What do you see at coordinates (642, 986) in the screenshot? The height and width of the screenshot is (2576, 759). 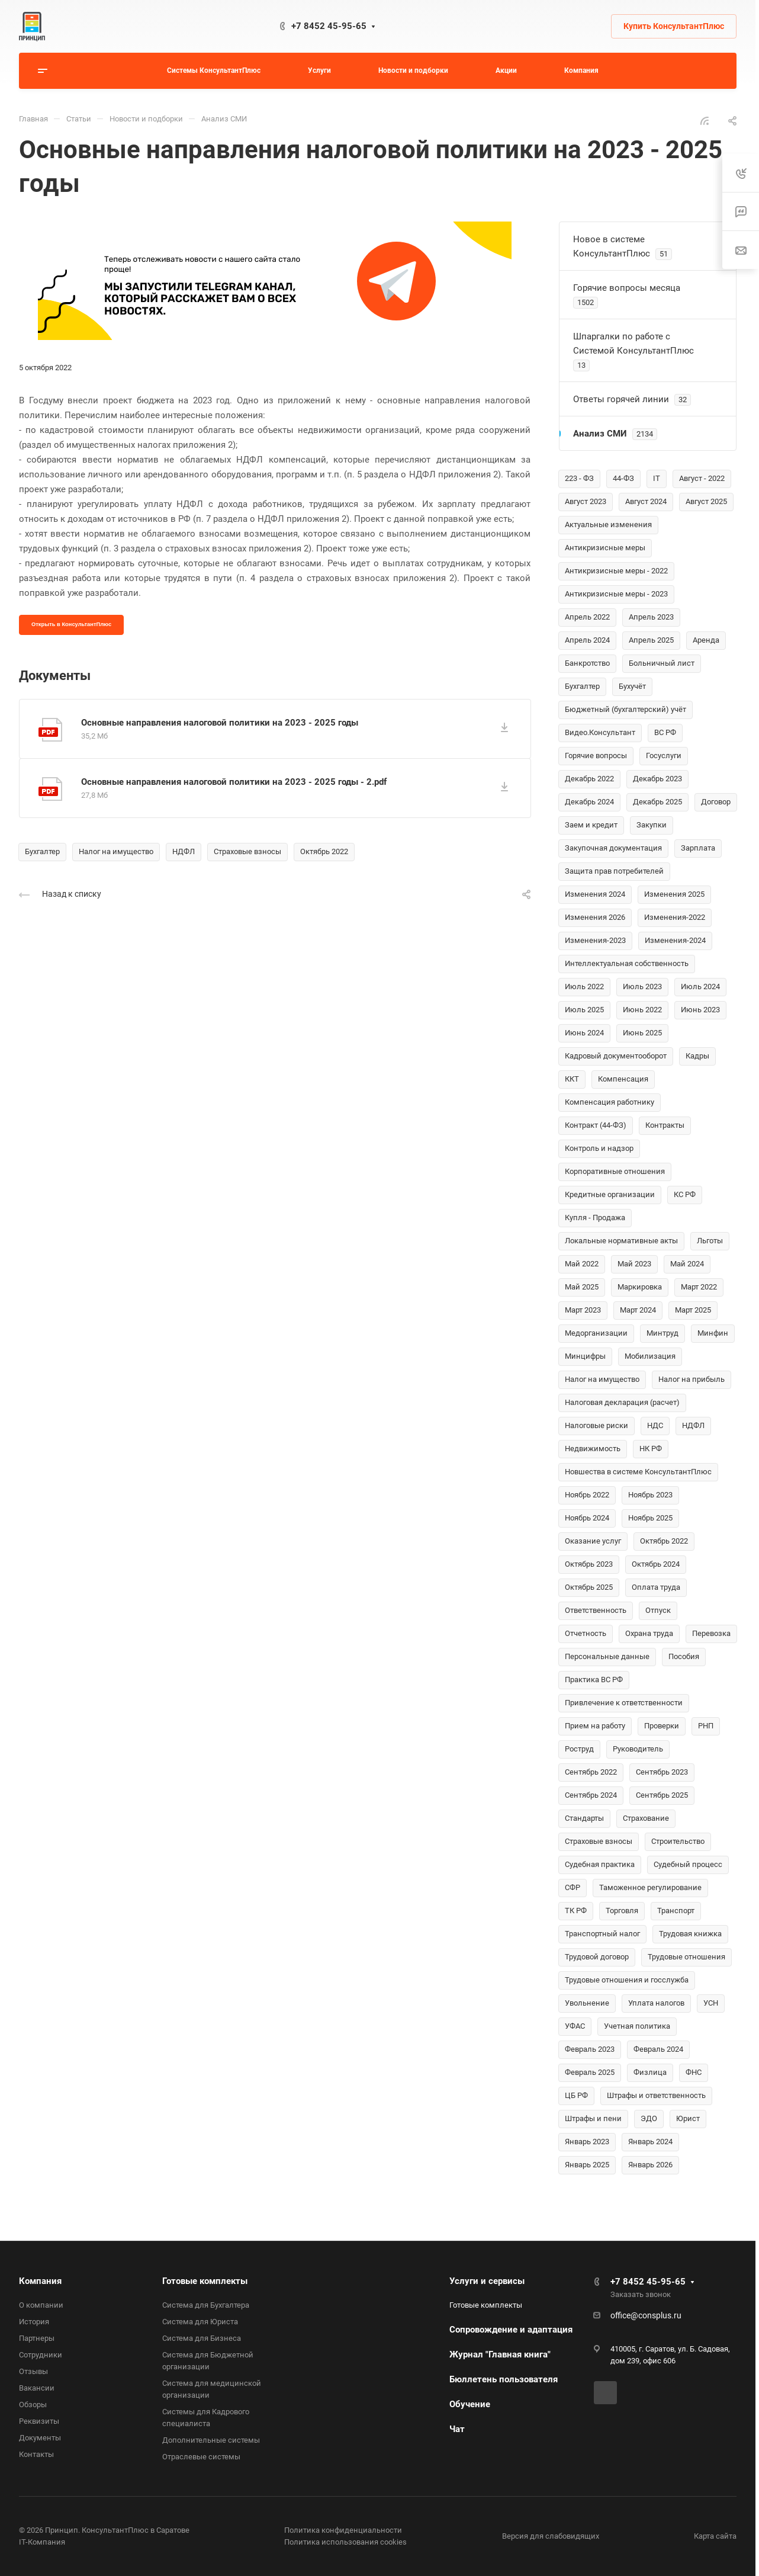 I see `Июль 2023` at bounding box center [642, 986].